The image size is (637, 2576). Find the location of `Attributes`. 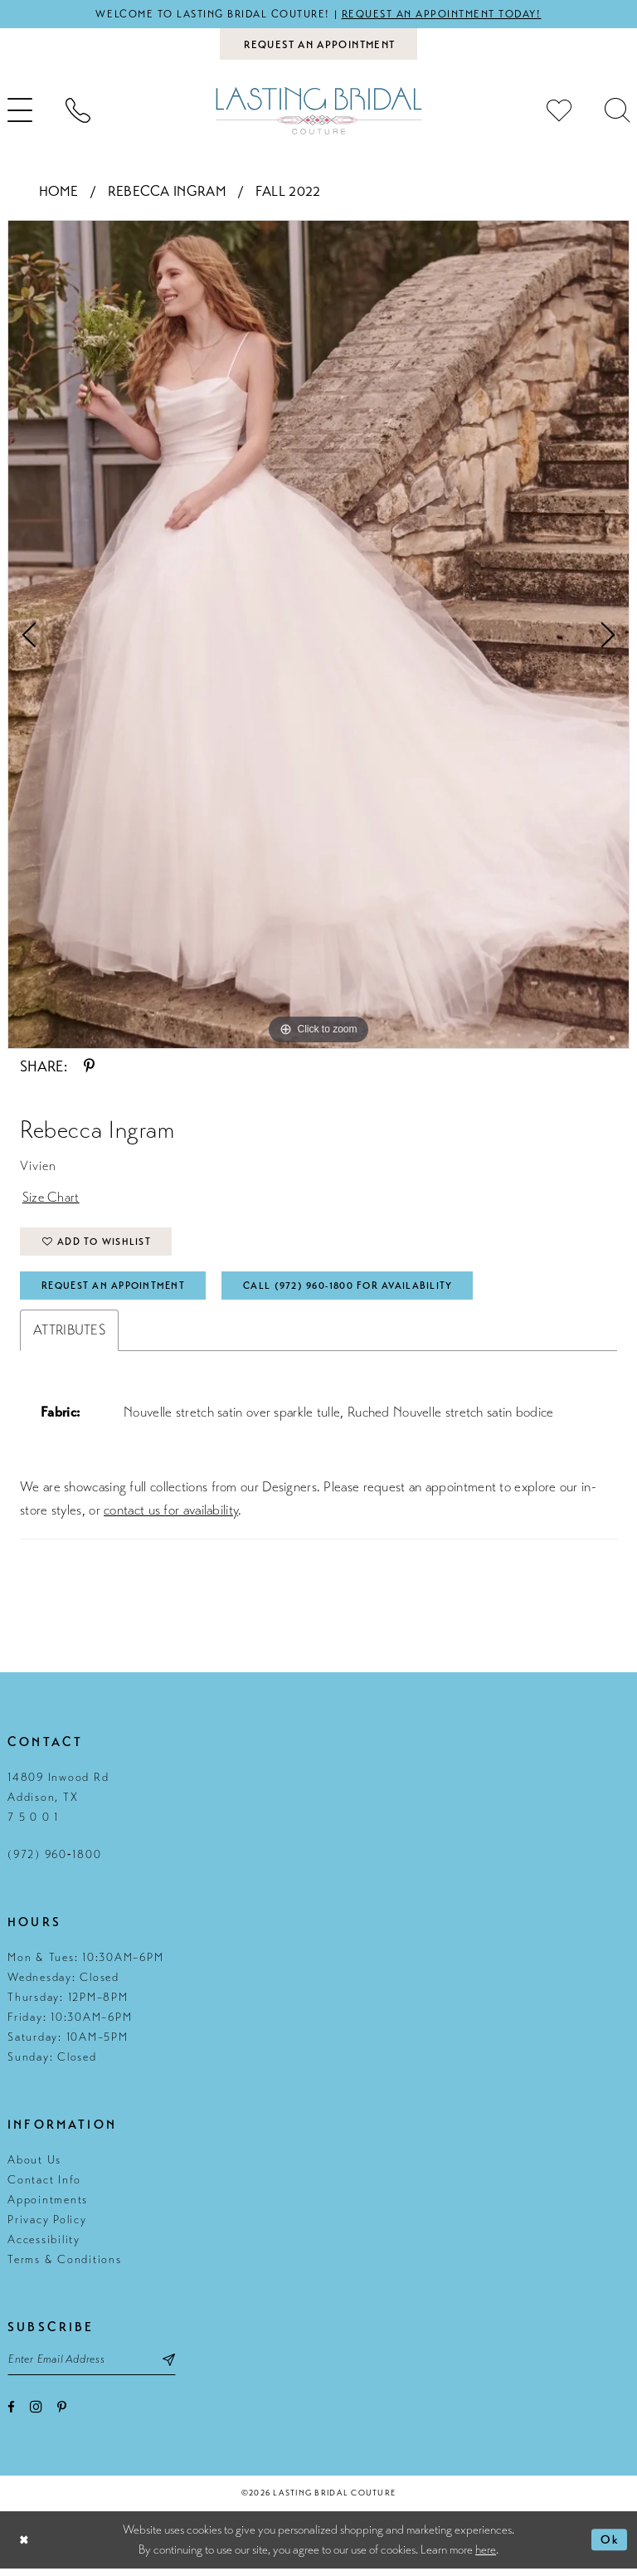

Attributes is located at coordinates (69, 1335).